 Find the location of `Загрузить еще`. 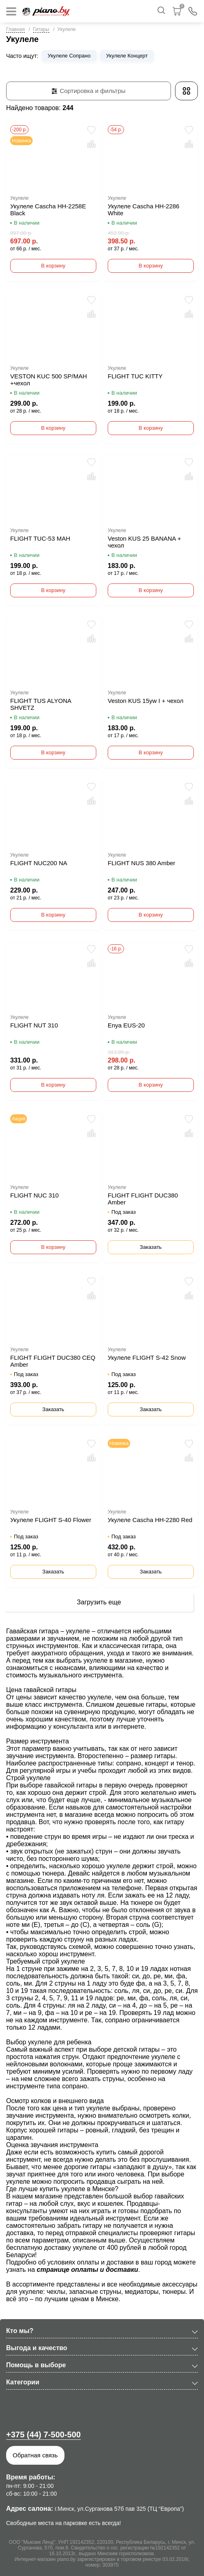

Загрузить еще is located at coordinates (99, 1602).